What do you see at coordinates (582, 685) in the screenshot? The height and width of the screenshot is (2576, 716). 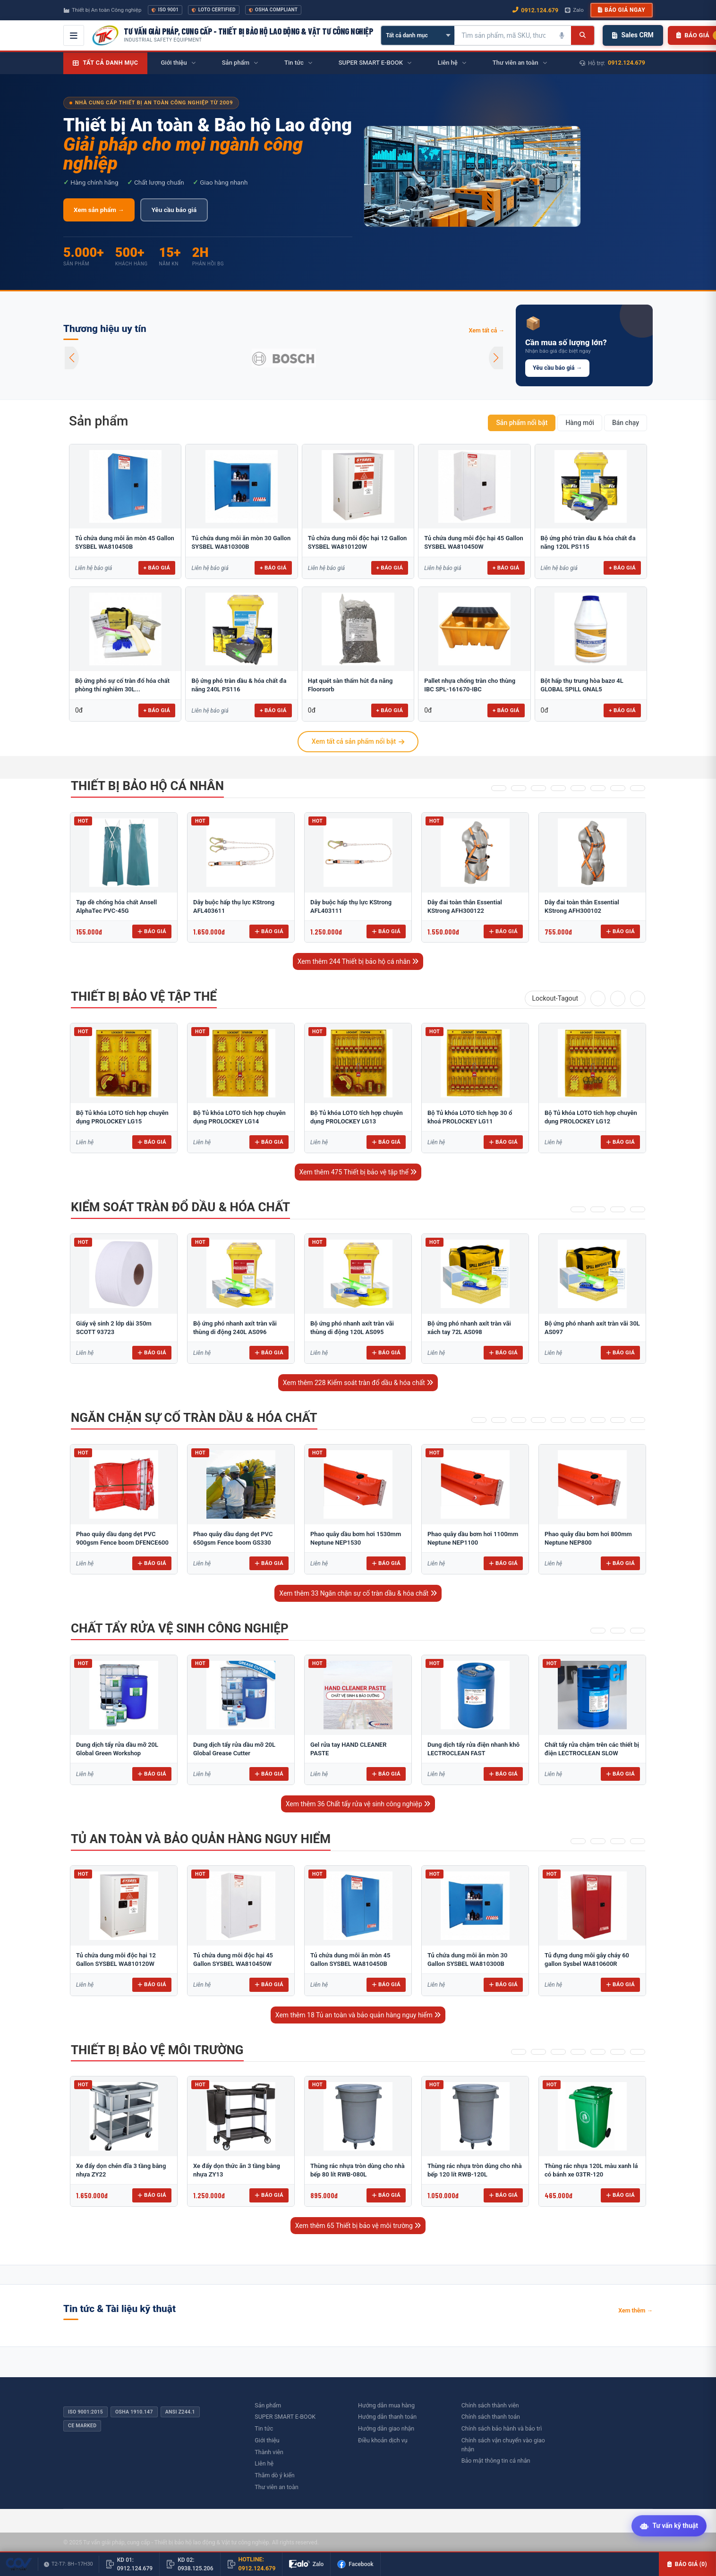 I see `Bột hấp thụ trung hòa bazơ 4L GLOBAL SPILL GNAL5` at bounding box center [582, 685].